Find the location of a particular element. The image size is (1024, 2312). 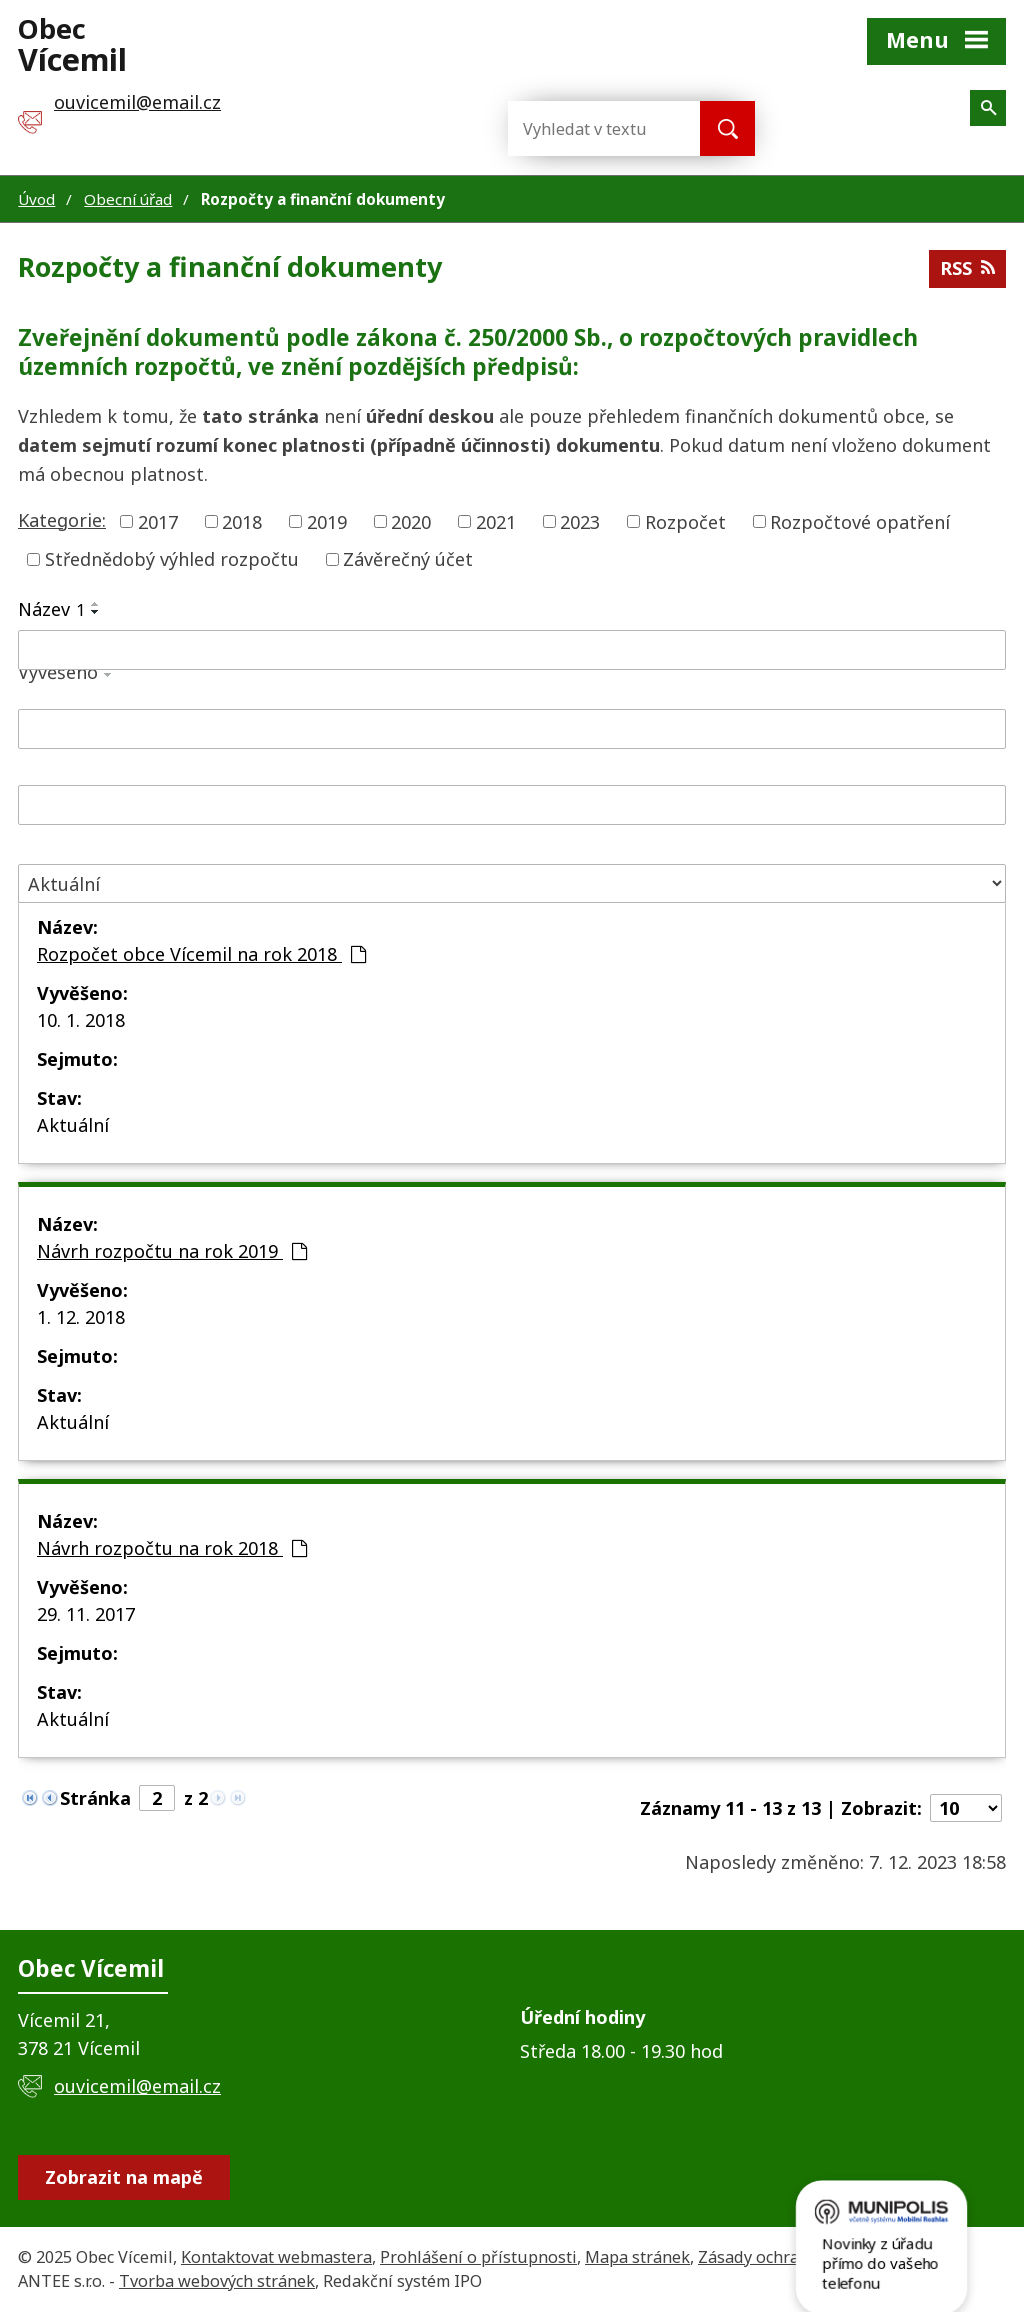

2020 is located at coordinates (411, 521).